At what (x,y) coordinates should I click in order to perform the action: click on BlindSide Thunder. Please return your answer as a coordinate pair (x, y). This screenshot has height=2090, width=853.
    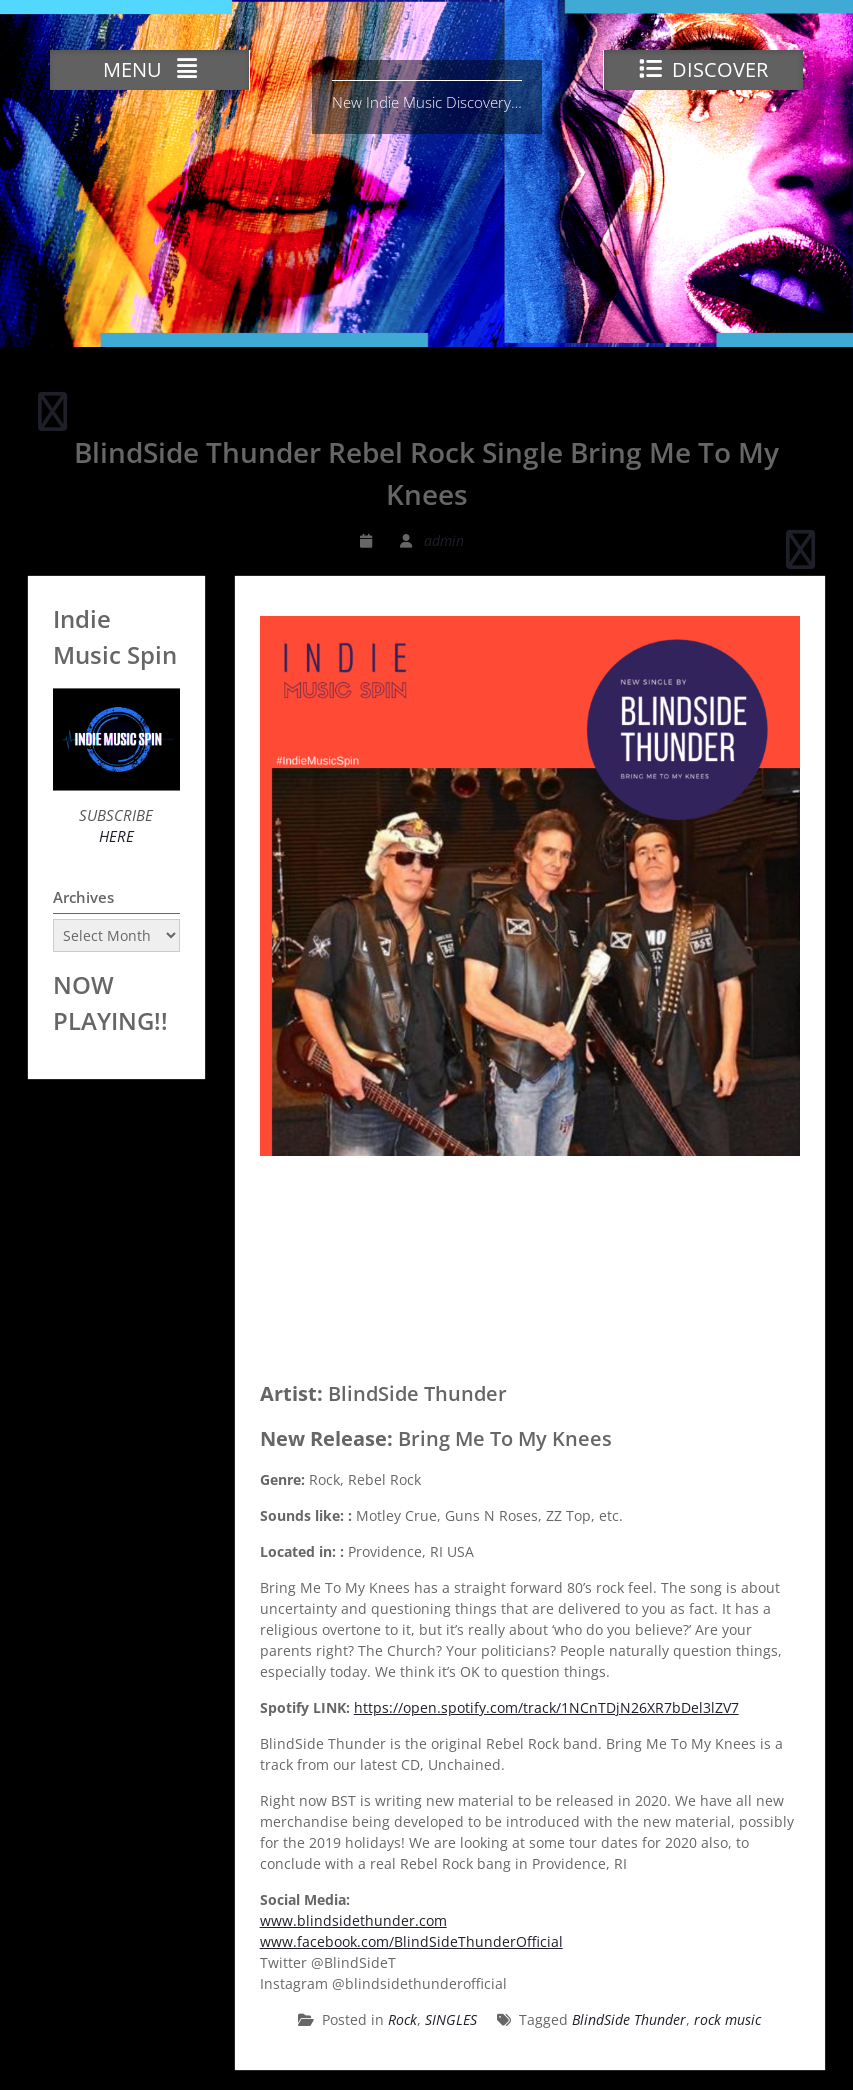
    Looking at the image, I should click on (629, 2019).